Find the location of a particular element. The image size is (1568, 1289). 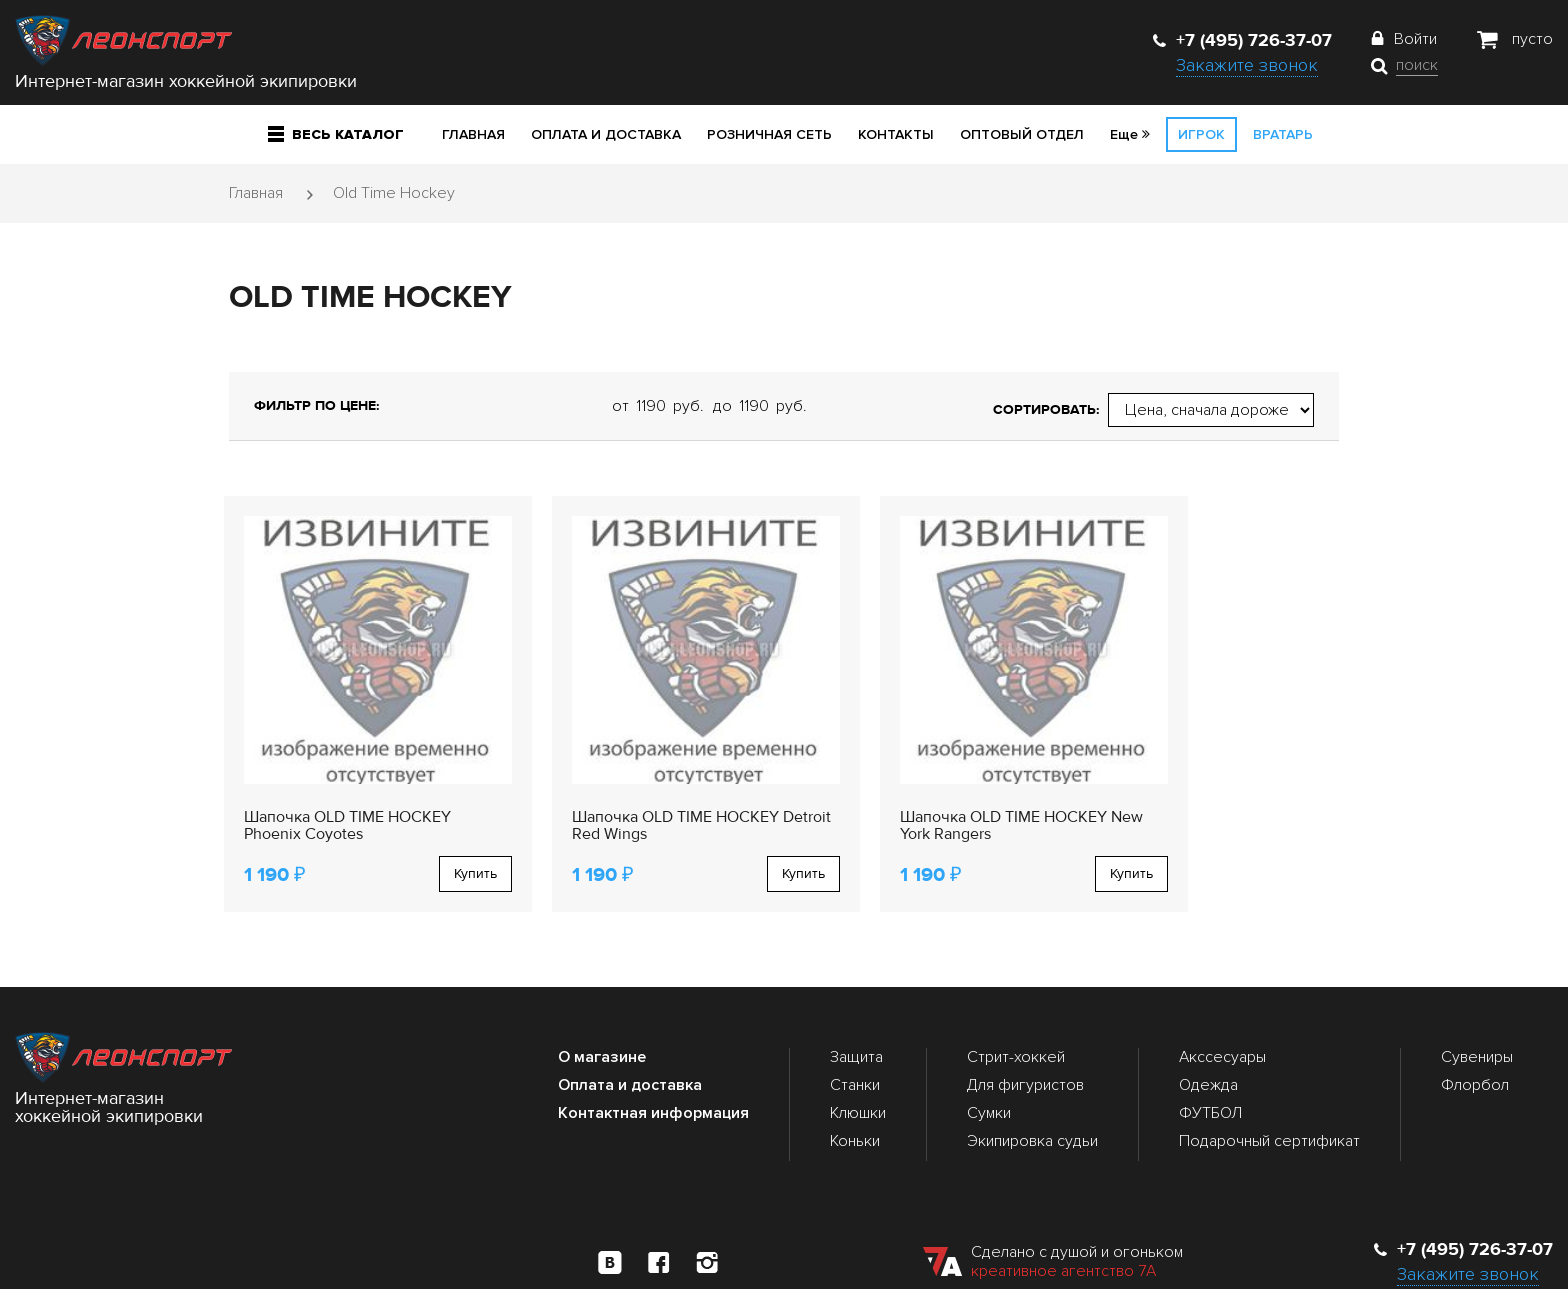

Игрок is located at coordinates (1201, 134).